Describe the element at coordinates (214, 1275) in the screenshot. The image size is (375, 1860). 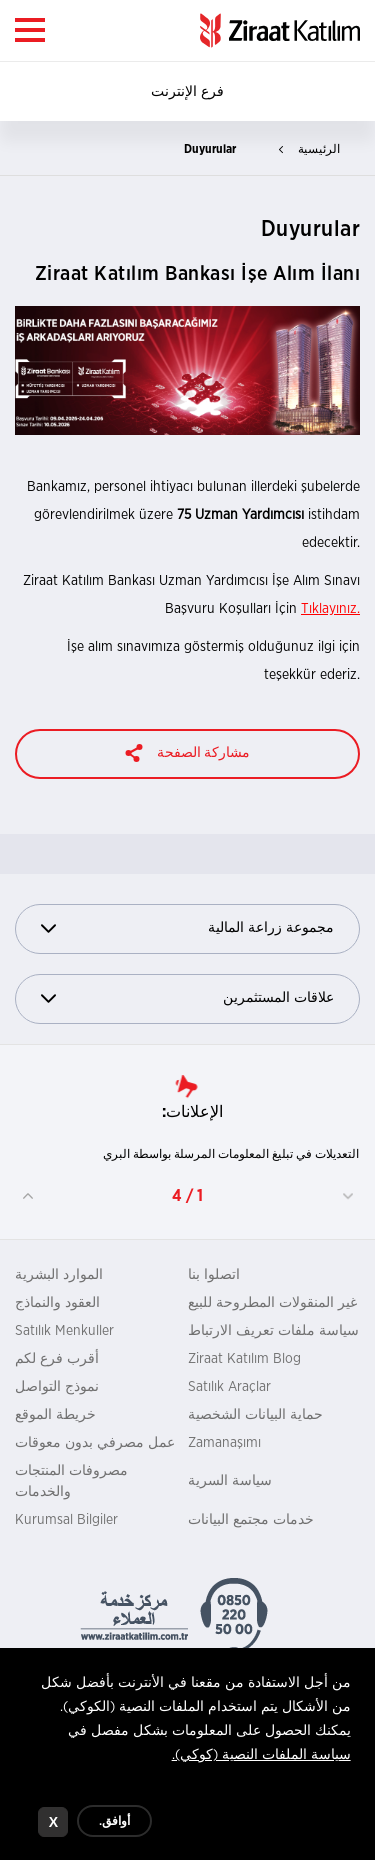
I see `اتصلوا بنا` at that location.